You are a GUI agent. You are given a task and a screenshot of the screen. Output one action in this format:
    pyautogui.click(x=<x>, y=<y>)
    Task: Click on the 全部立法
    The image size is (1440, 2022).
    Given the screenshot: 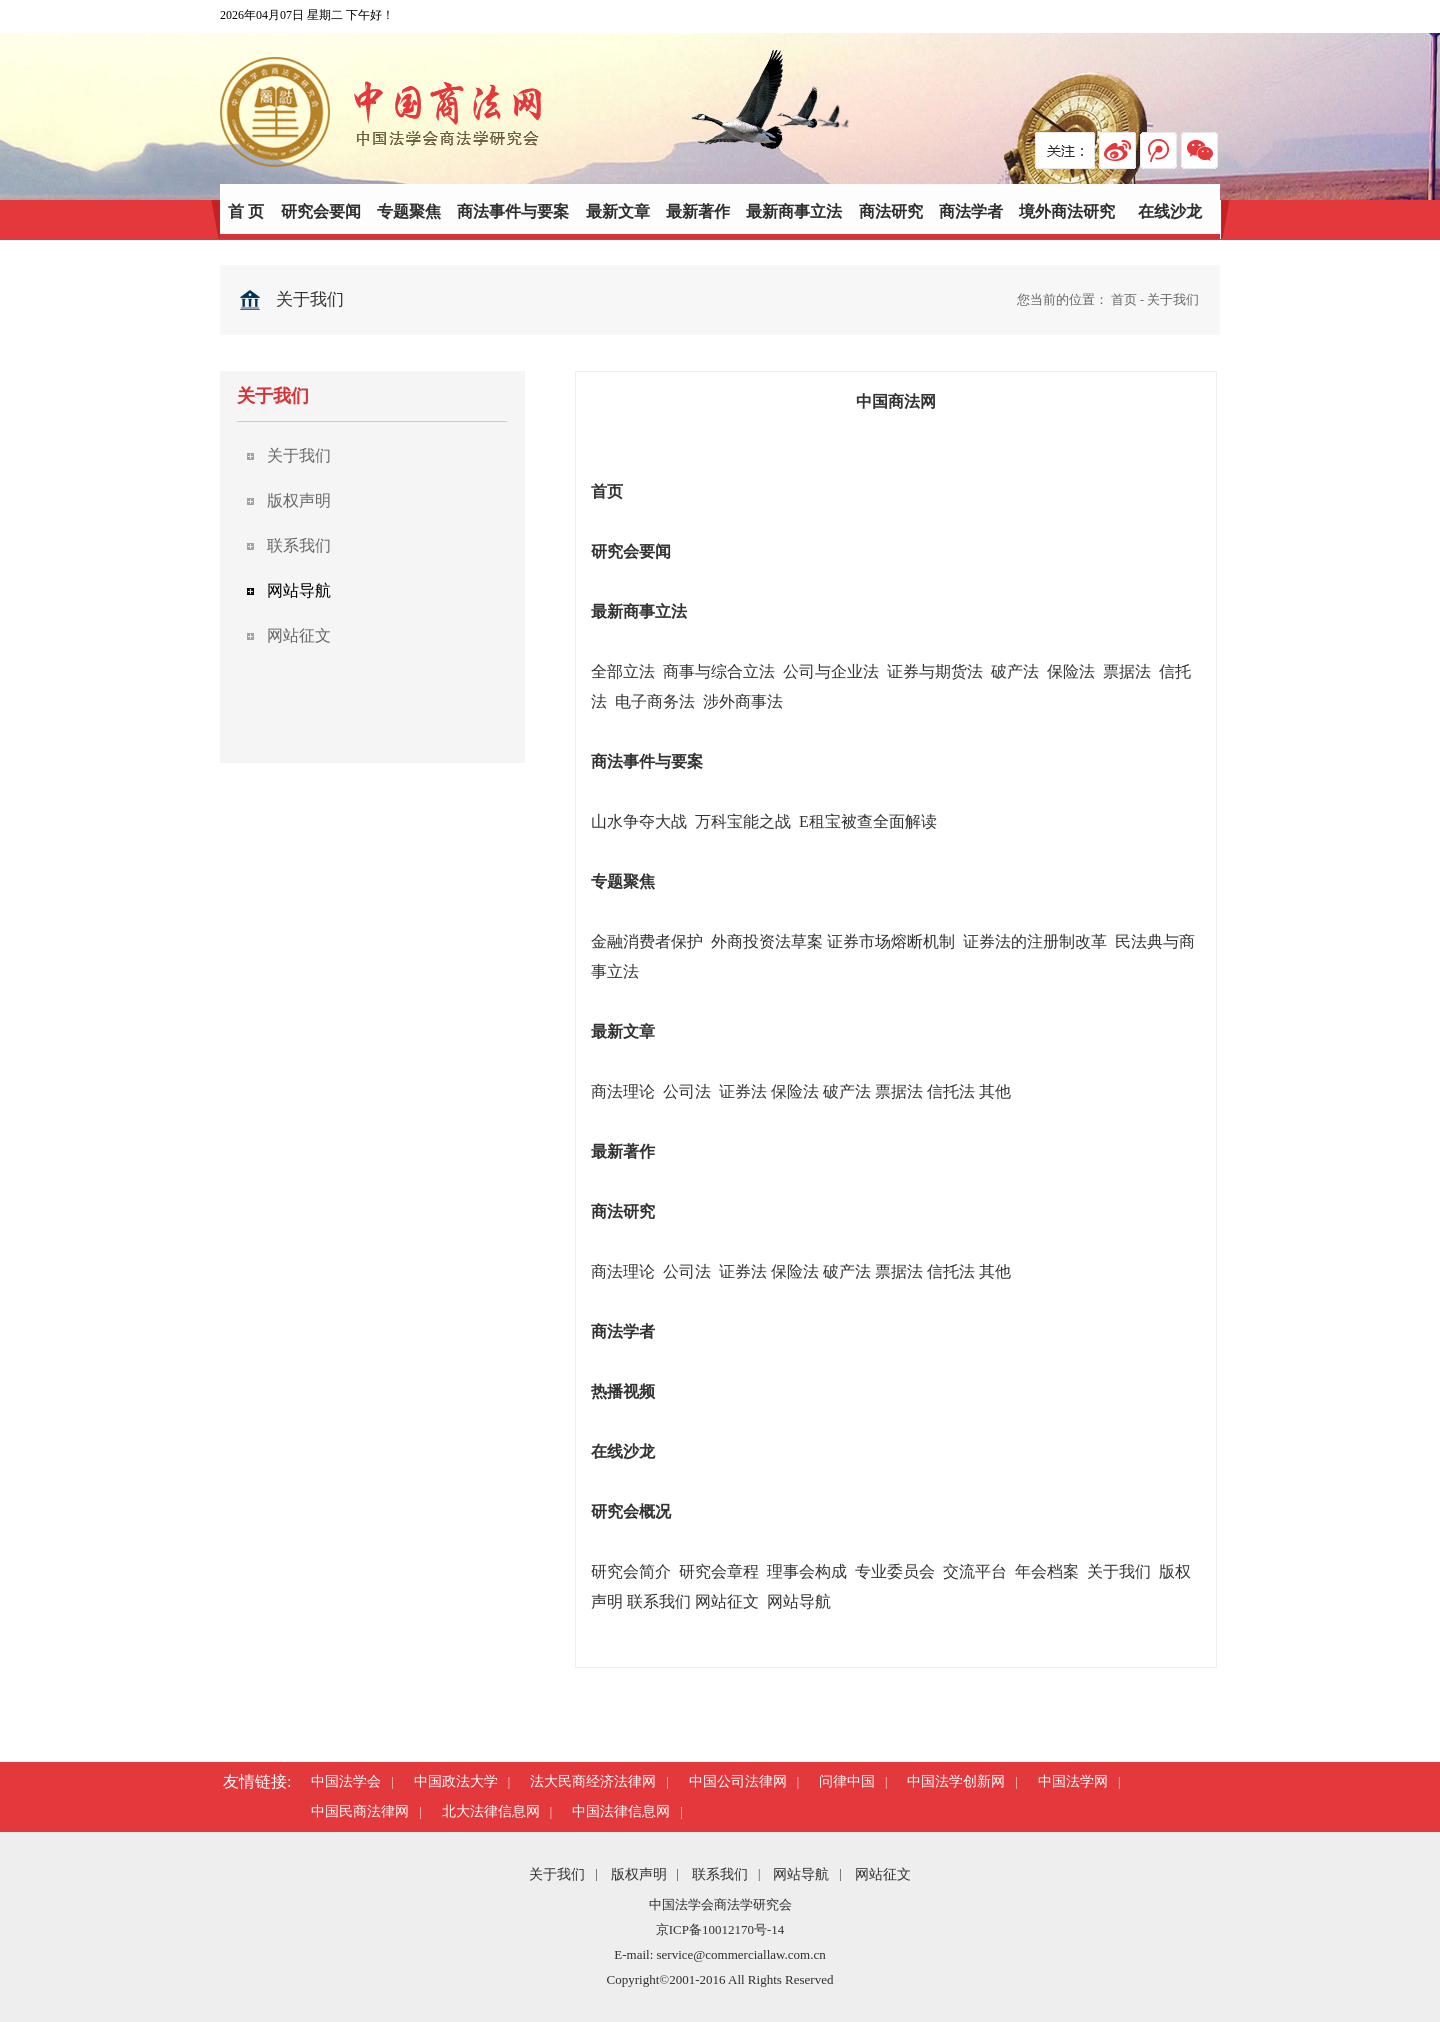 What is the action you would take?
    pyautogui.click(x=623, y=671)
    